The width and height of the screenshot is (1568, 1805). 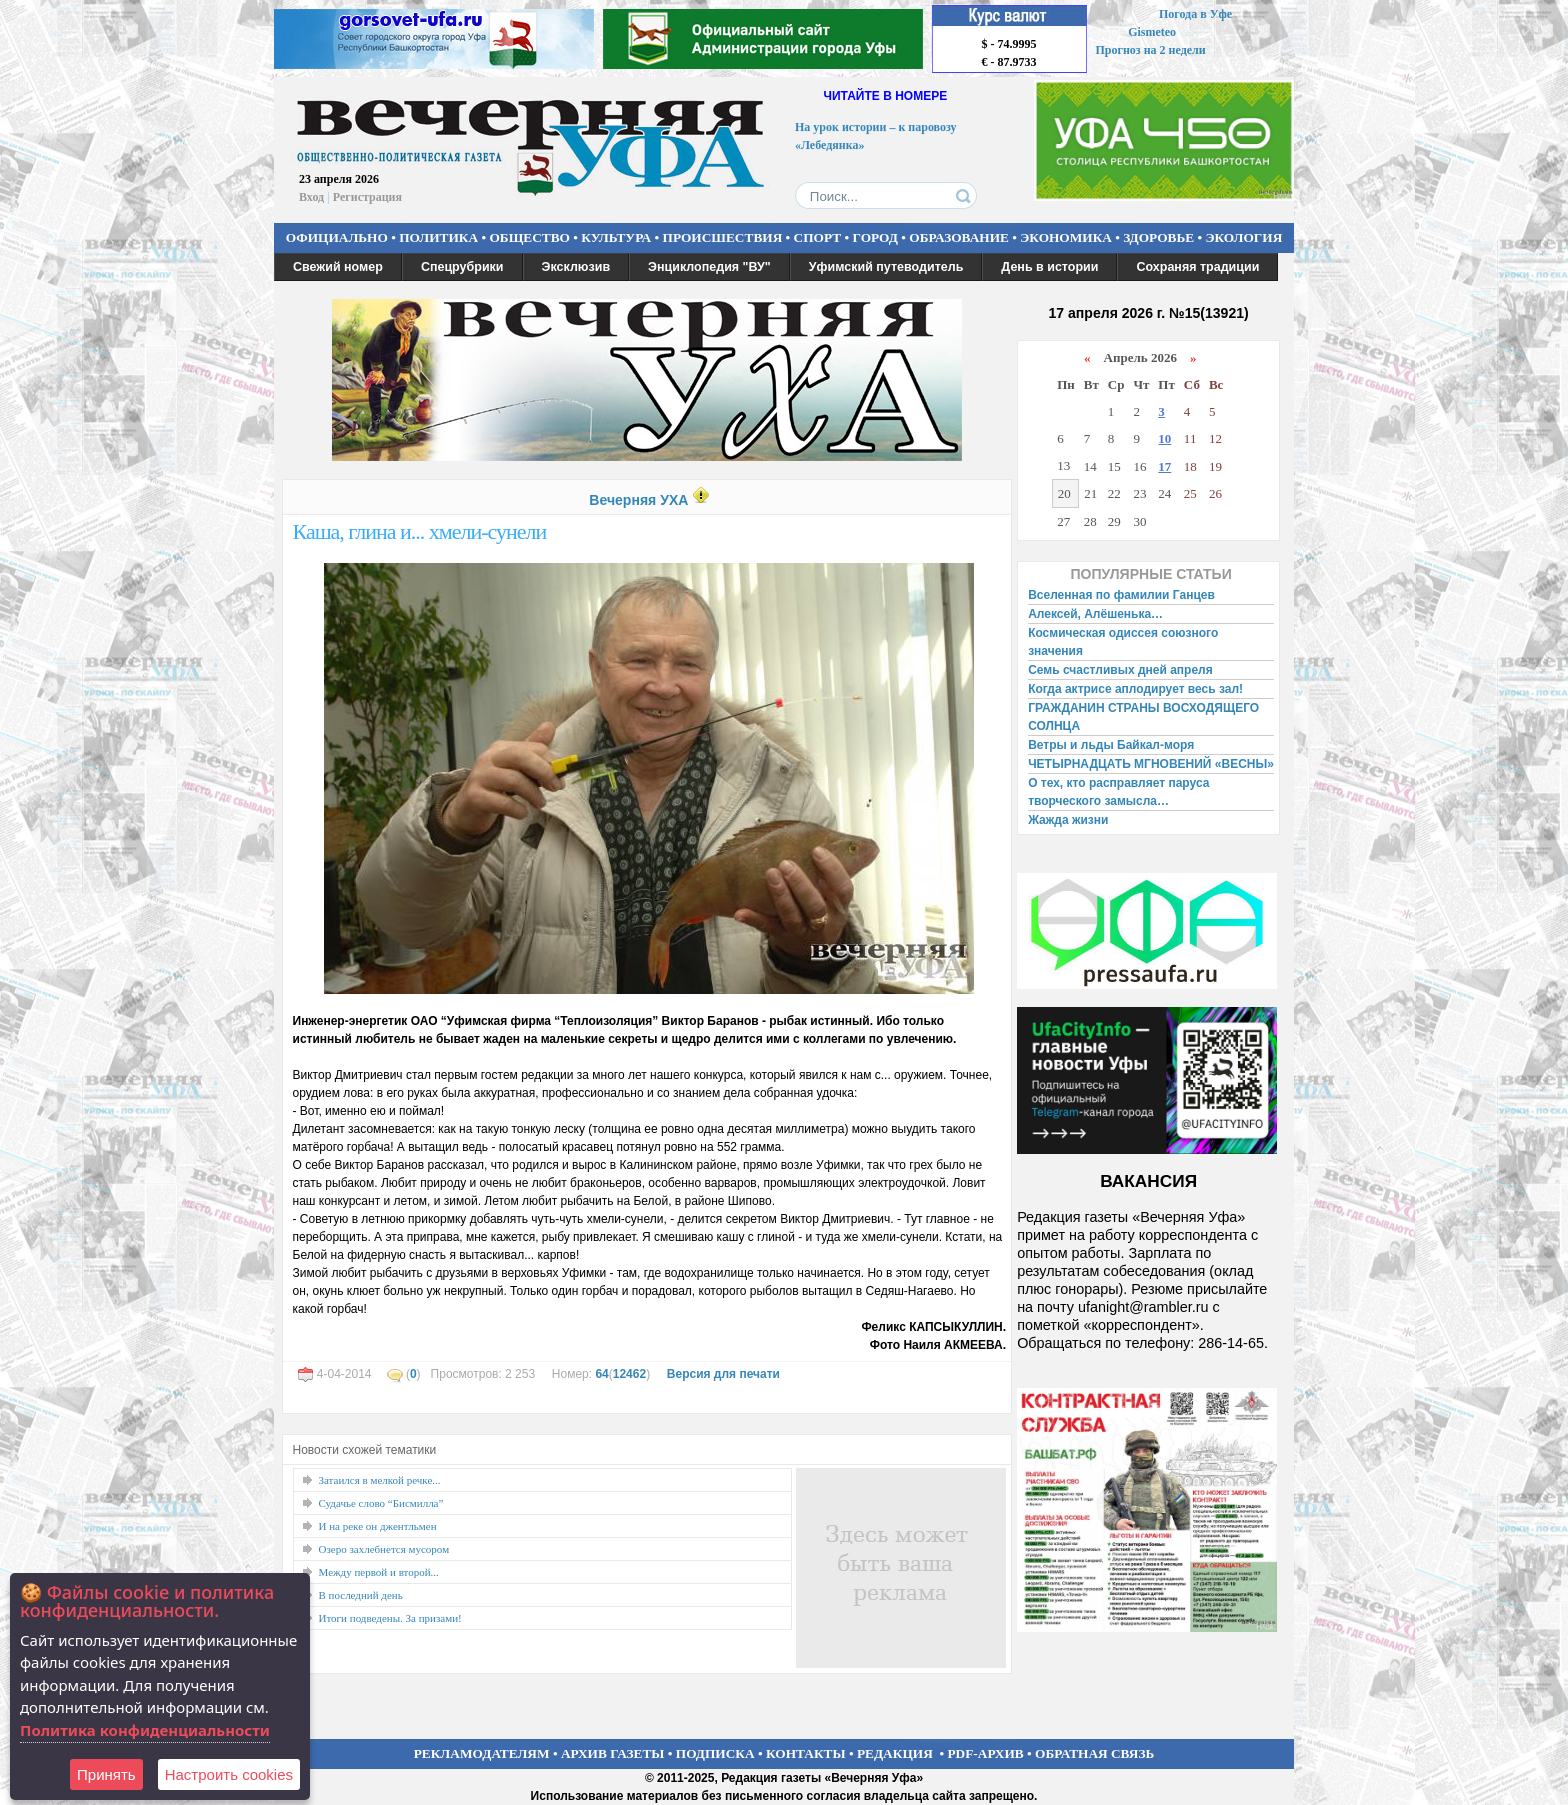 What do you see at coordinates (390, 1618) in the screenshot?
I see `Итоги подведены. За призами!` at bounding box center [390, 1618].